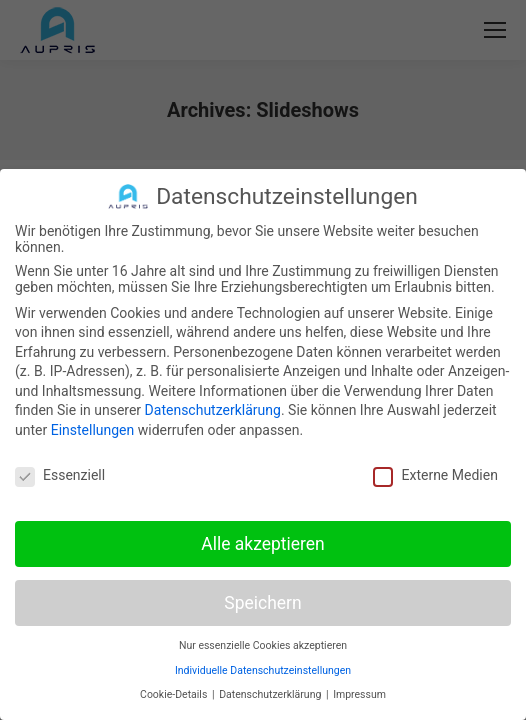 The image size is (526, 720). What do you see at coordinates (359, 694) in the screenshot?
I see `Impressum [button]` at bounding box center [359, 694].